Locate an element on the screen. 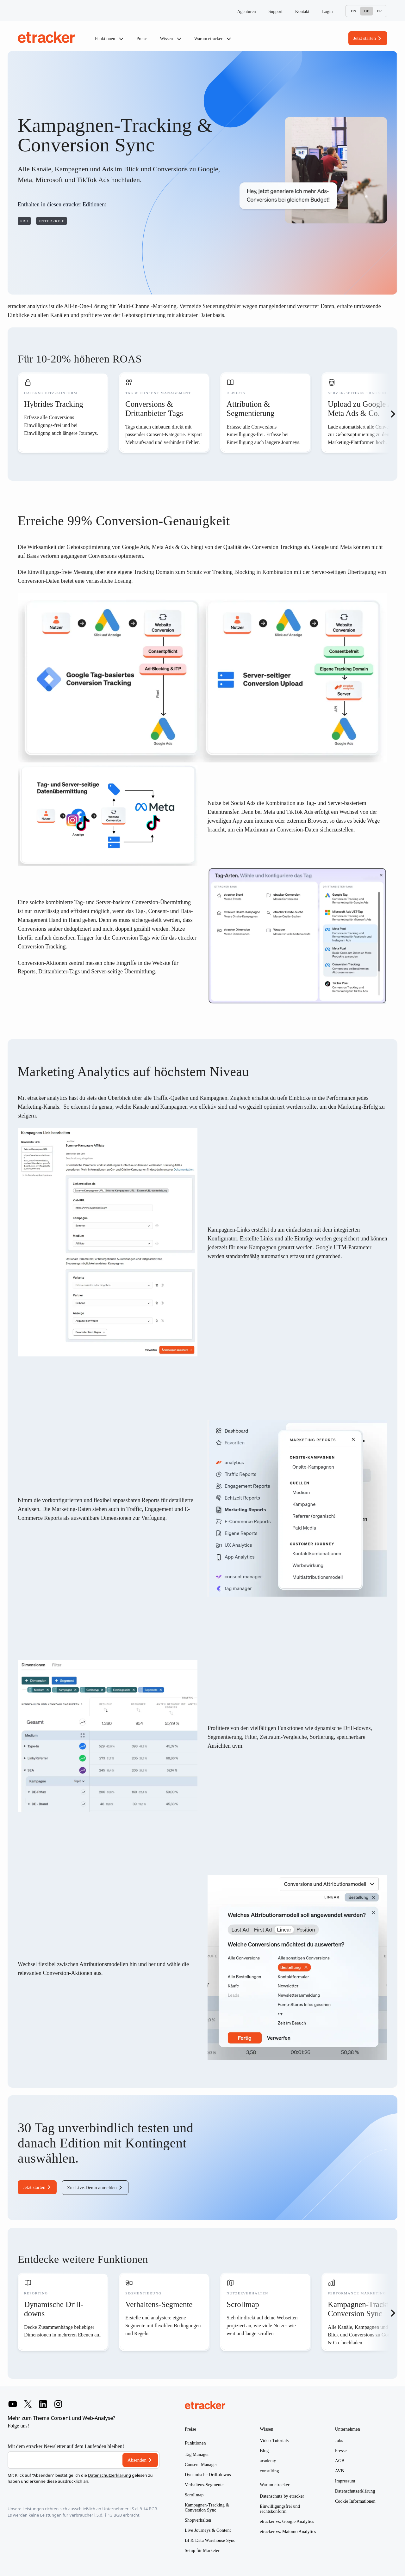  De is located at coordinates (366, 11).